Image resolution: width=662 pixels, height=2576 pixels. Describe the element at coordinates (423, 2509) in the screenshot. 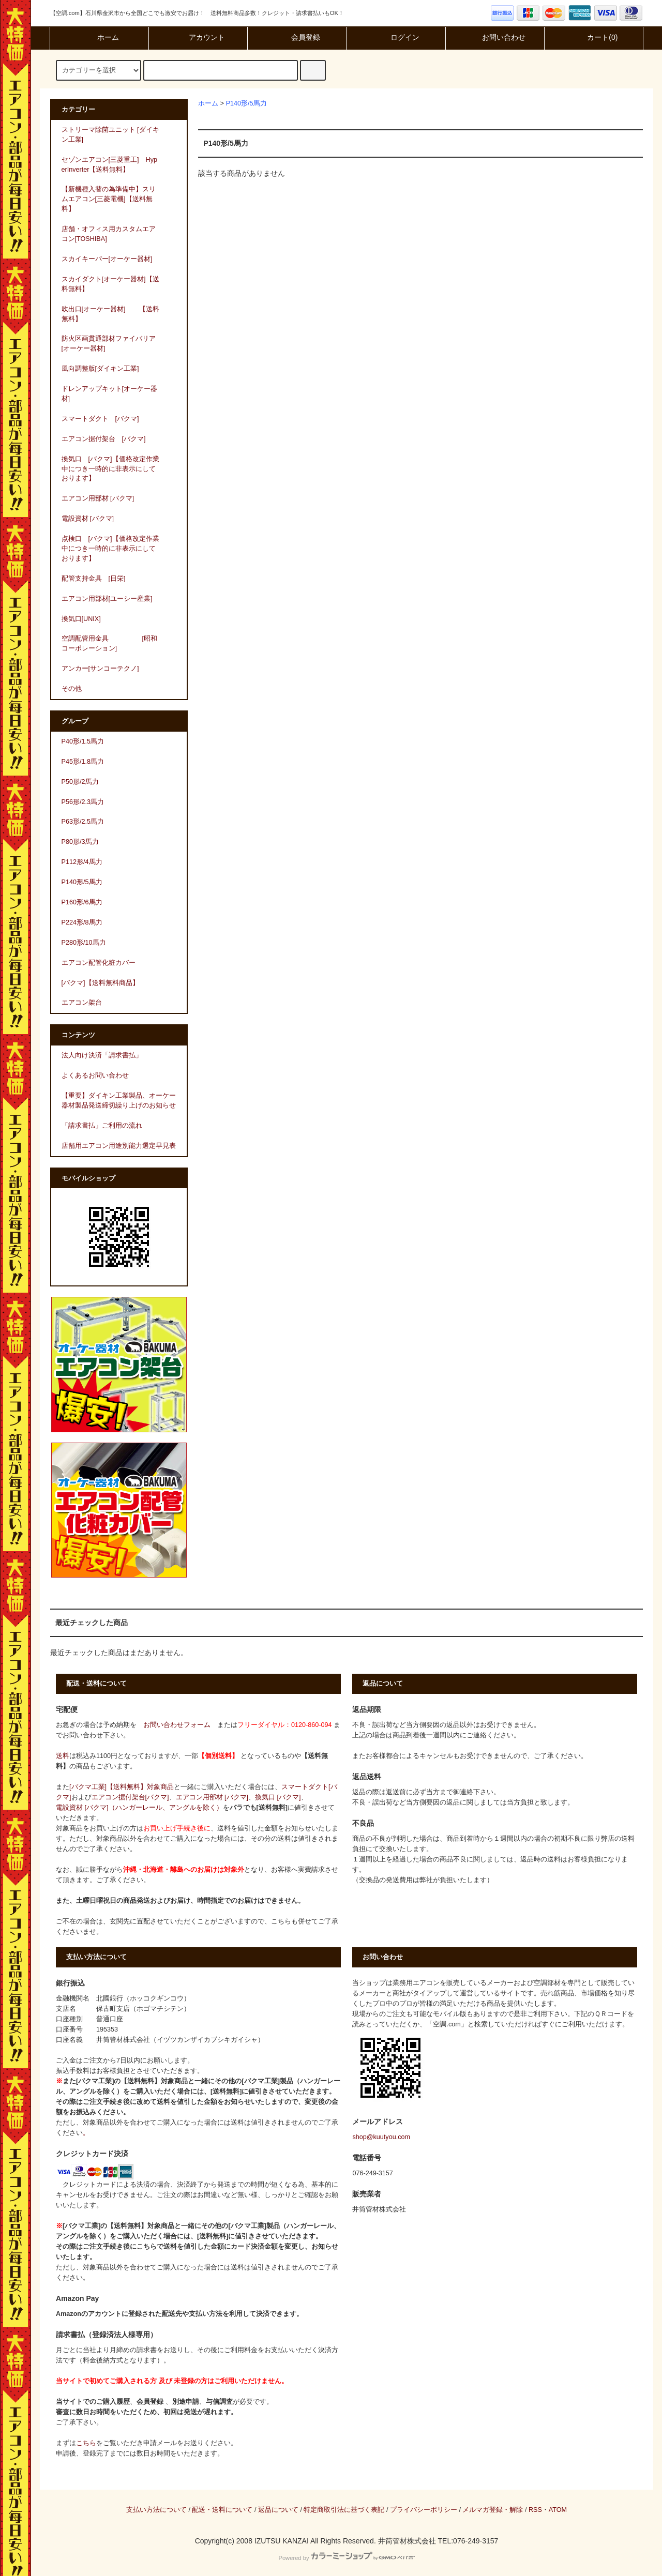

I see `プライバシーポリシー` at that location.